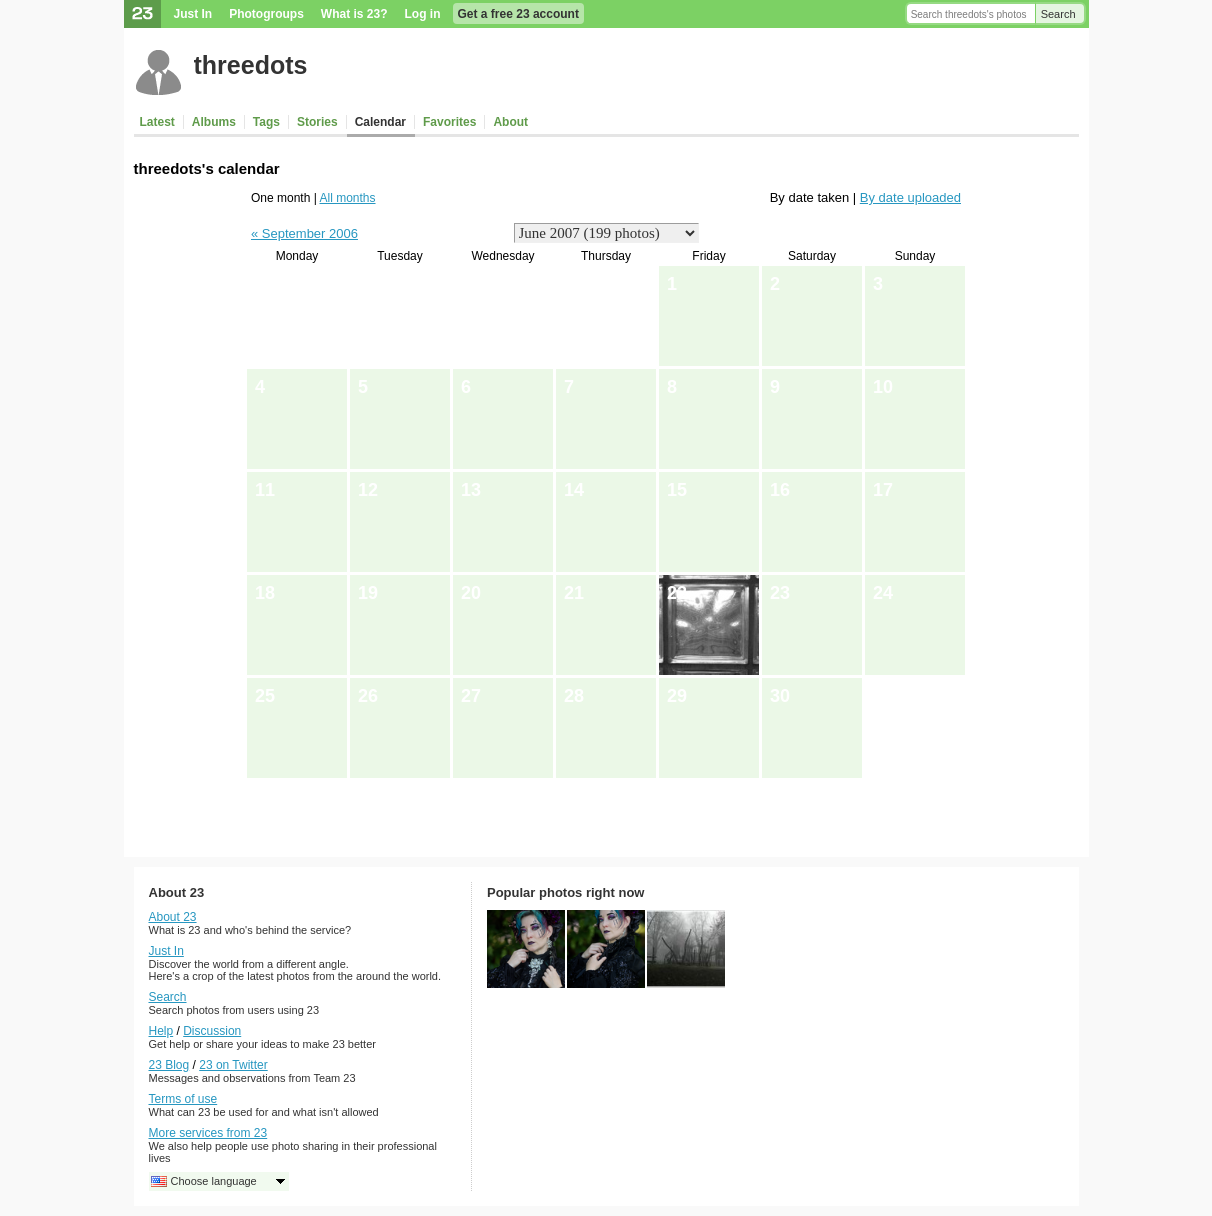 This screenshot has height=1216, width=1212. I want to click on Stories, so click(317, 122).